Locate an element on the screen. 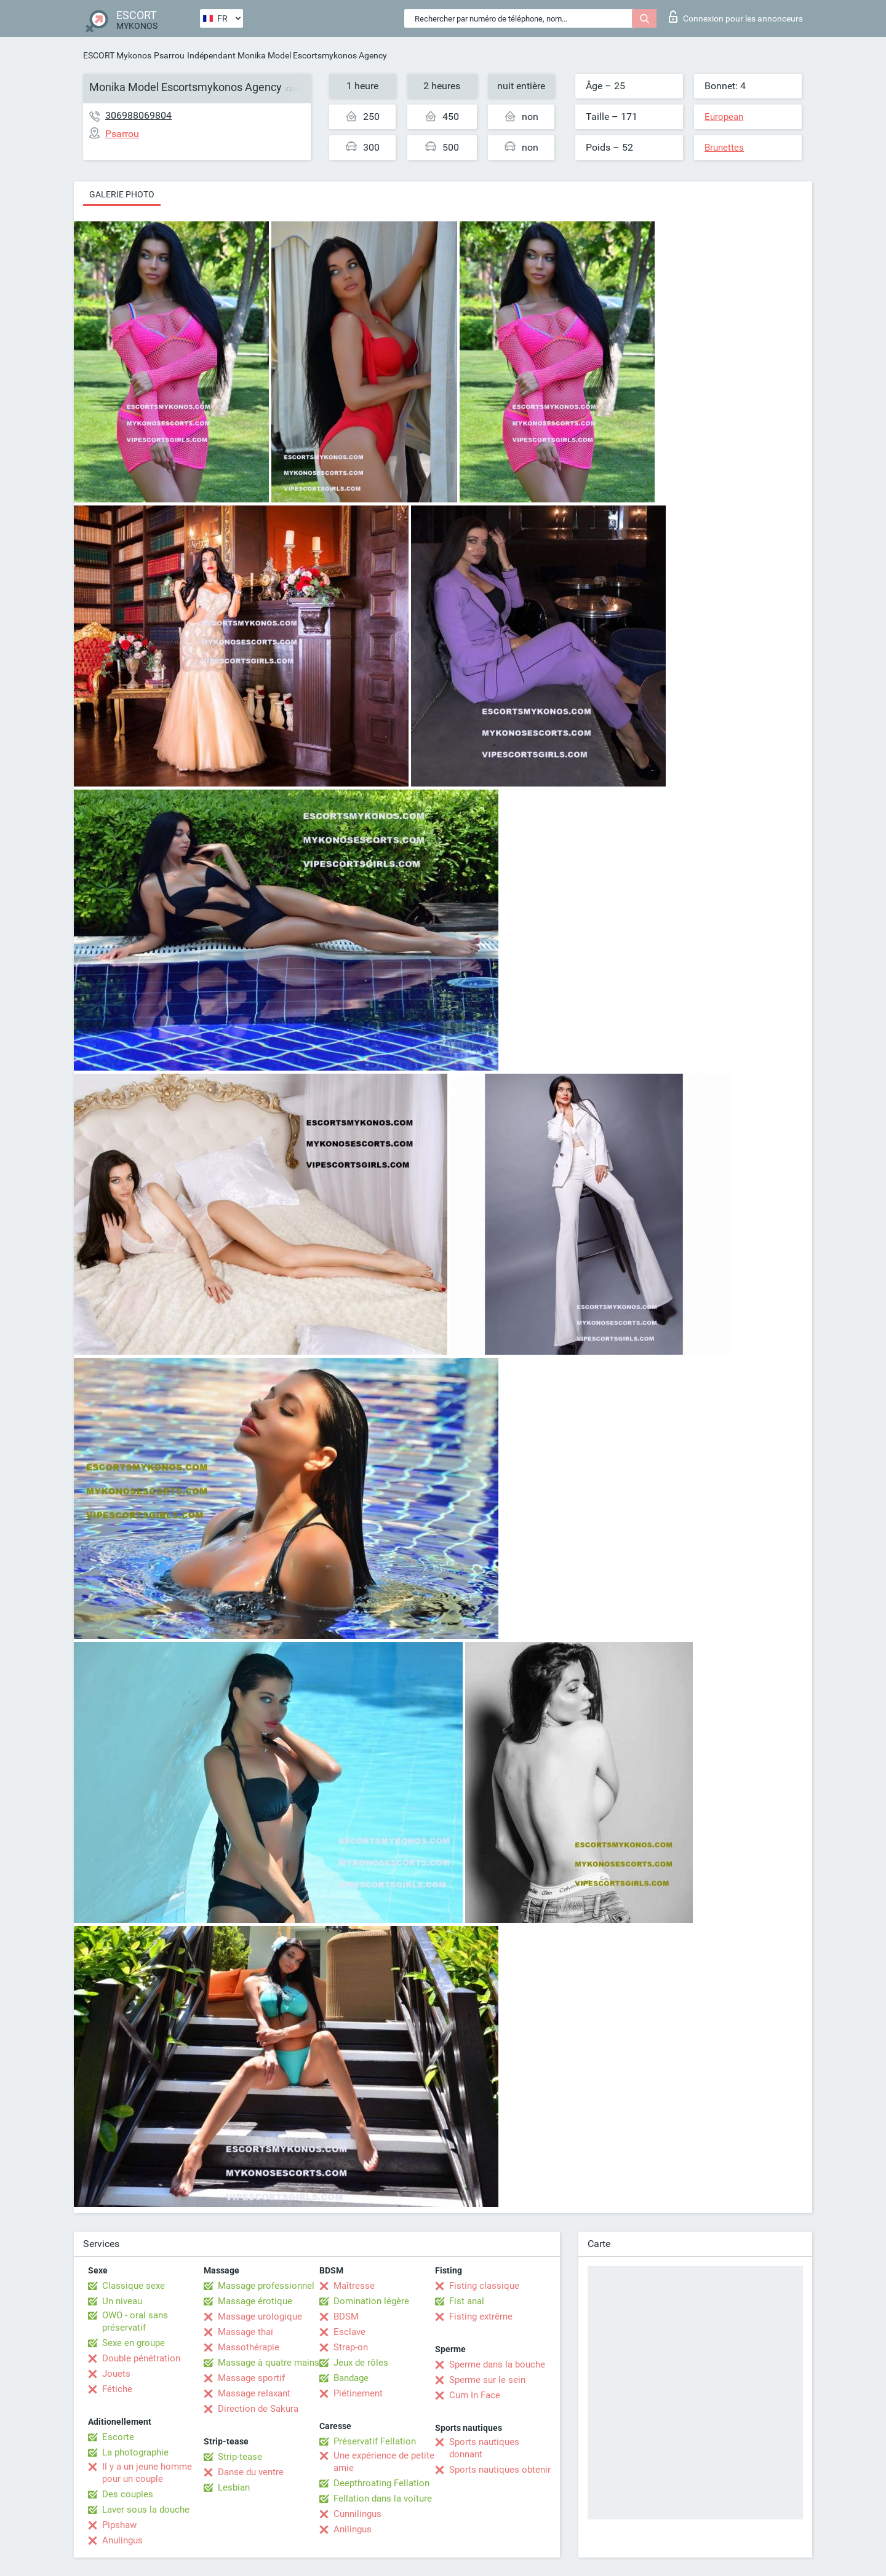  Sports nautiques donnant is located at coordinates (484, 2448).